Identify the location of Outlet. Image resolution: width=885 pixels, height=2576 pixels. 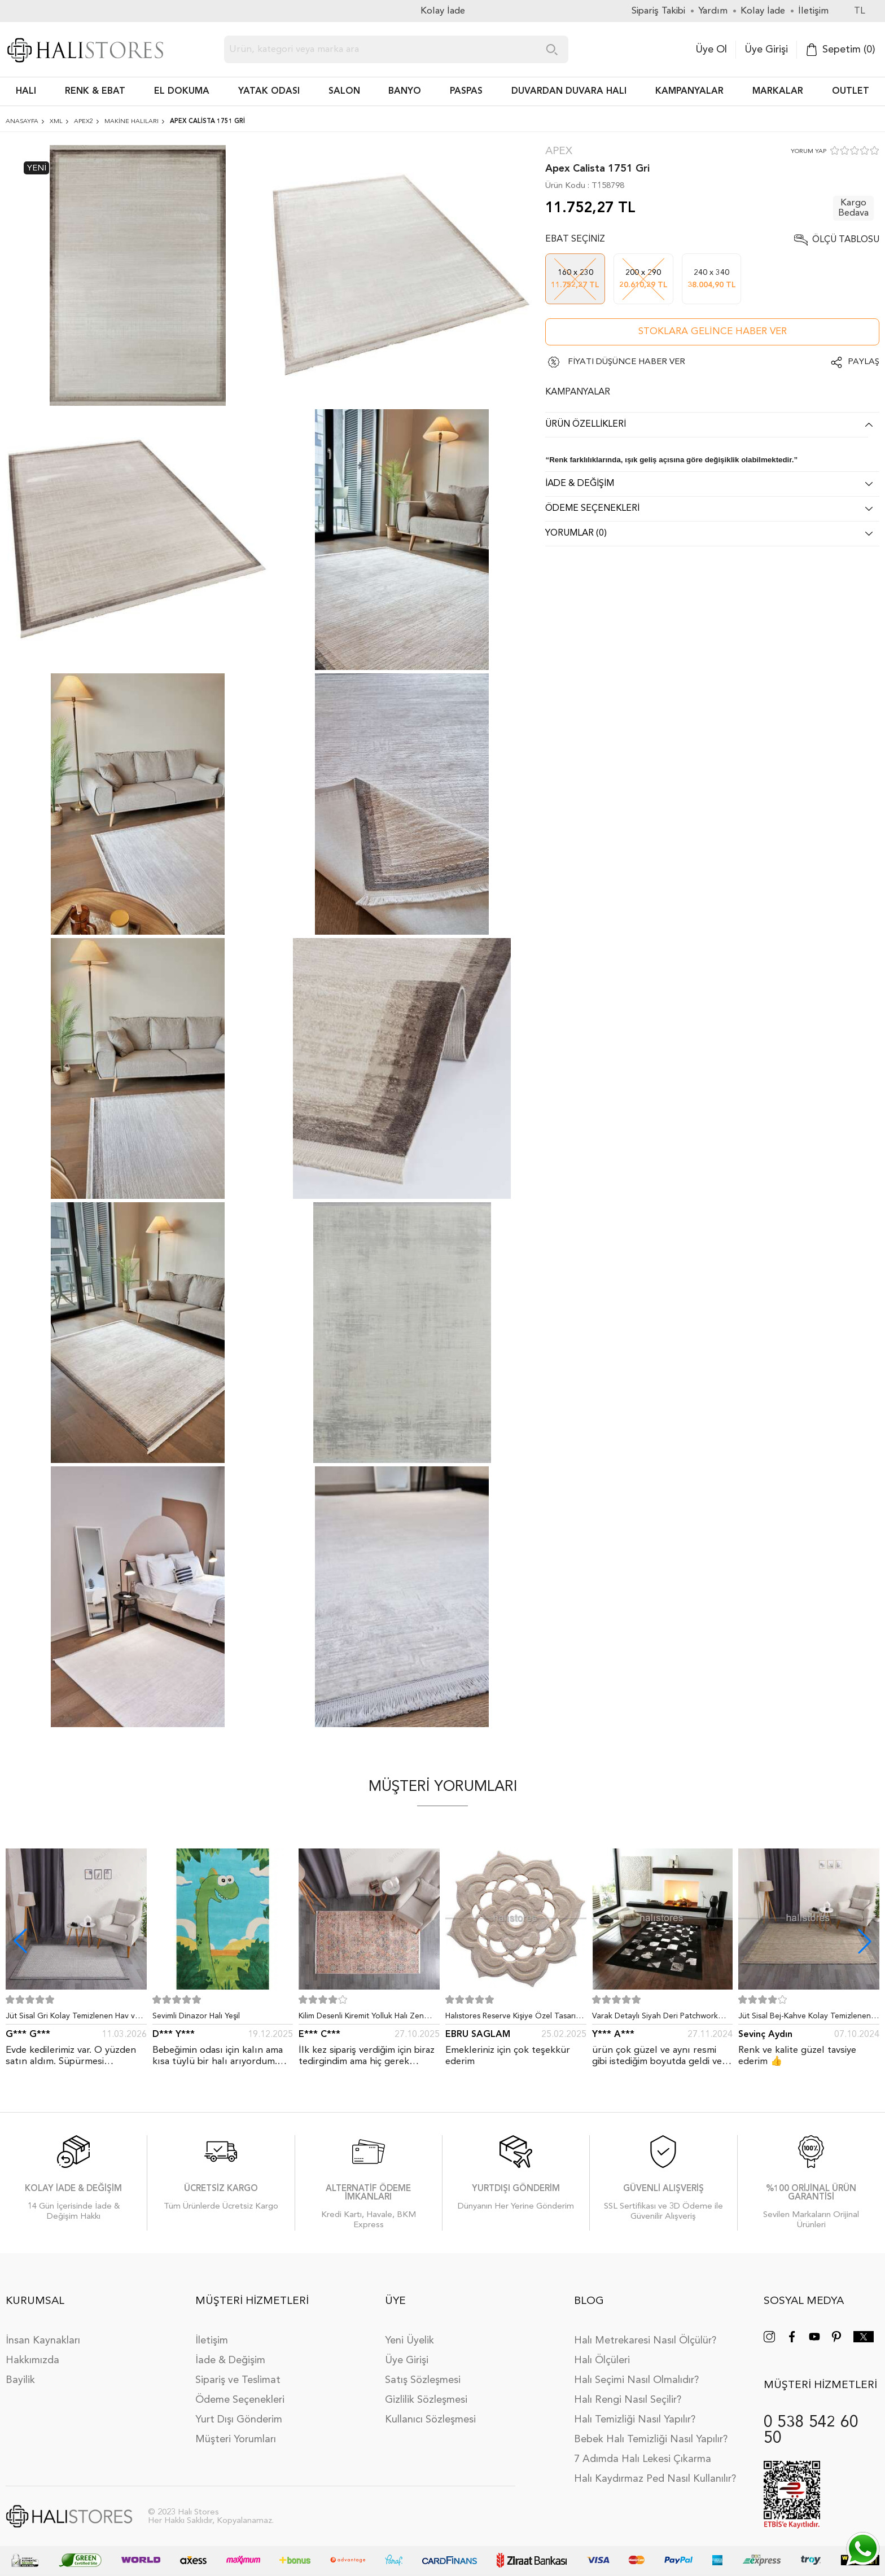
(850, 91).